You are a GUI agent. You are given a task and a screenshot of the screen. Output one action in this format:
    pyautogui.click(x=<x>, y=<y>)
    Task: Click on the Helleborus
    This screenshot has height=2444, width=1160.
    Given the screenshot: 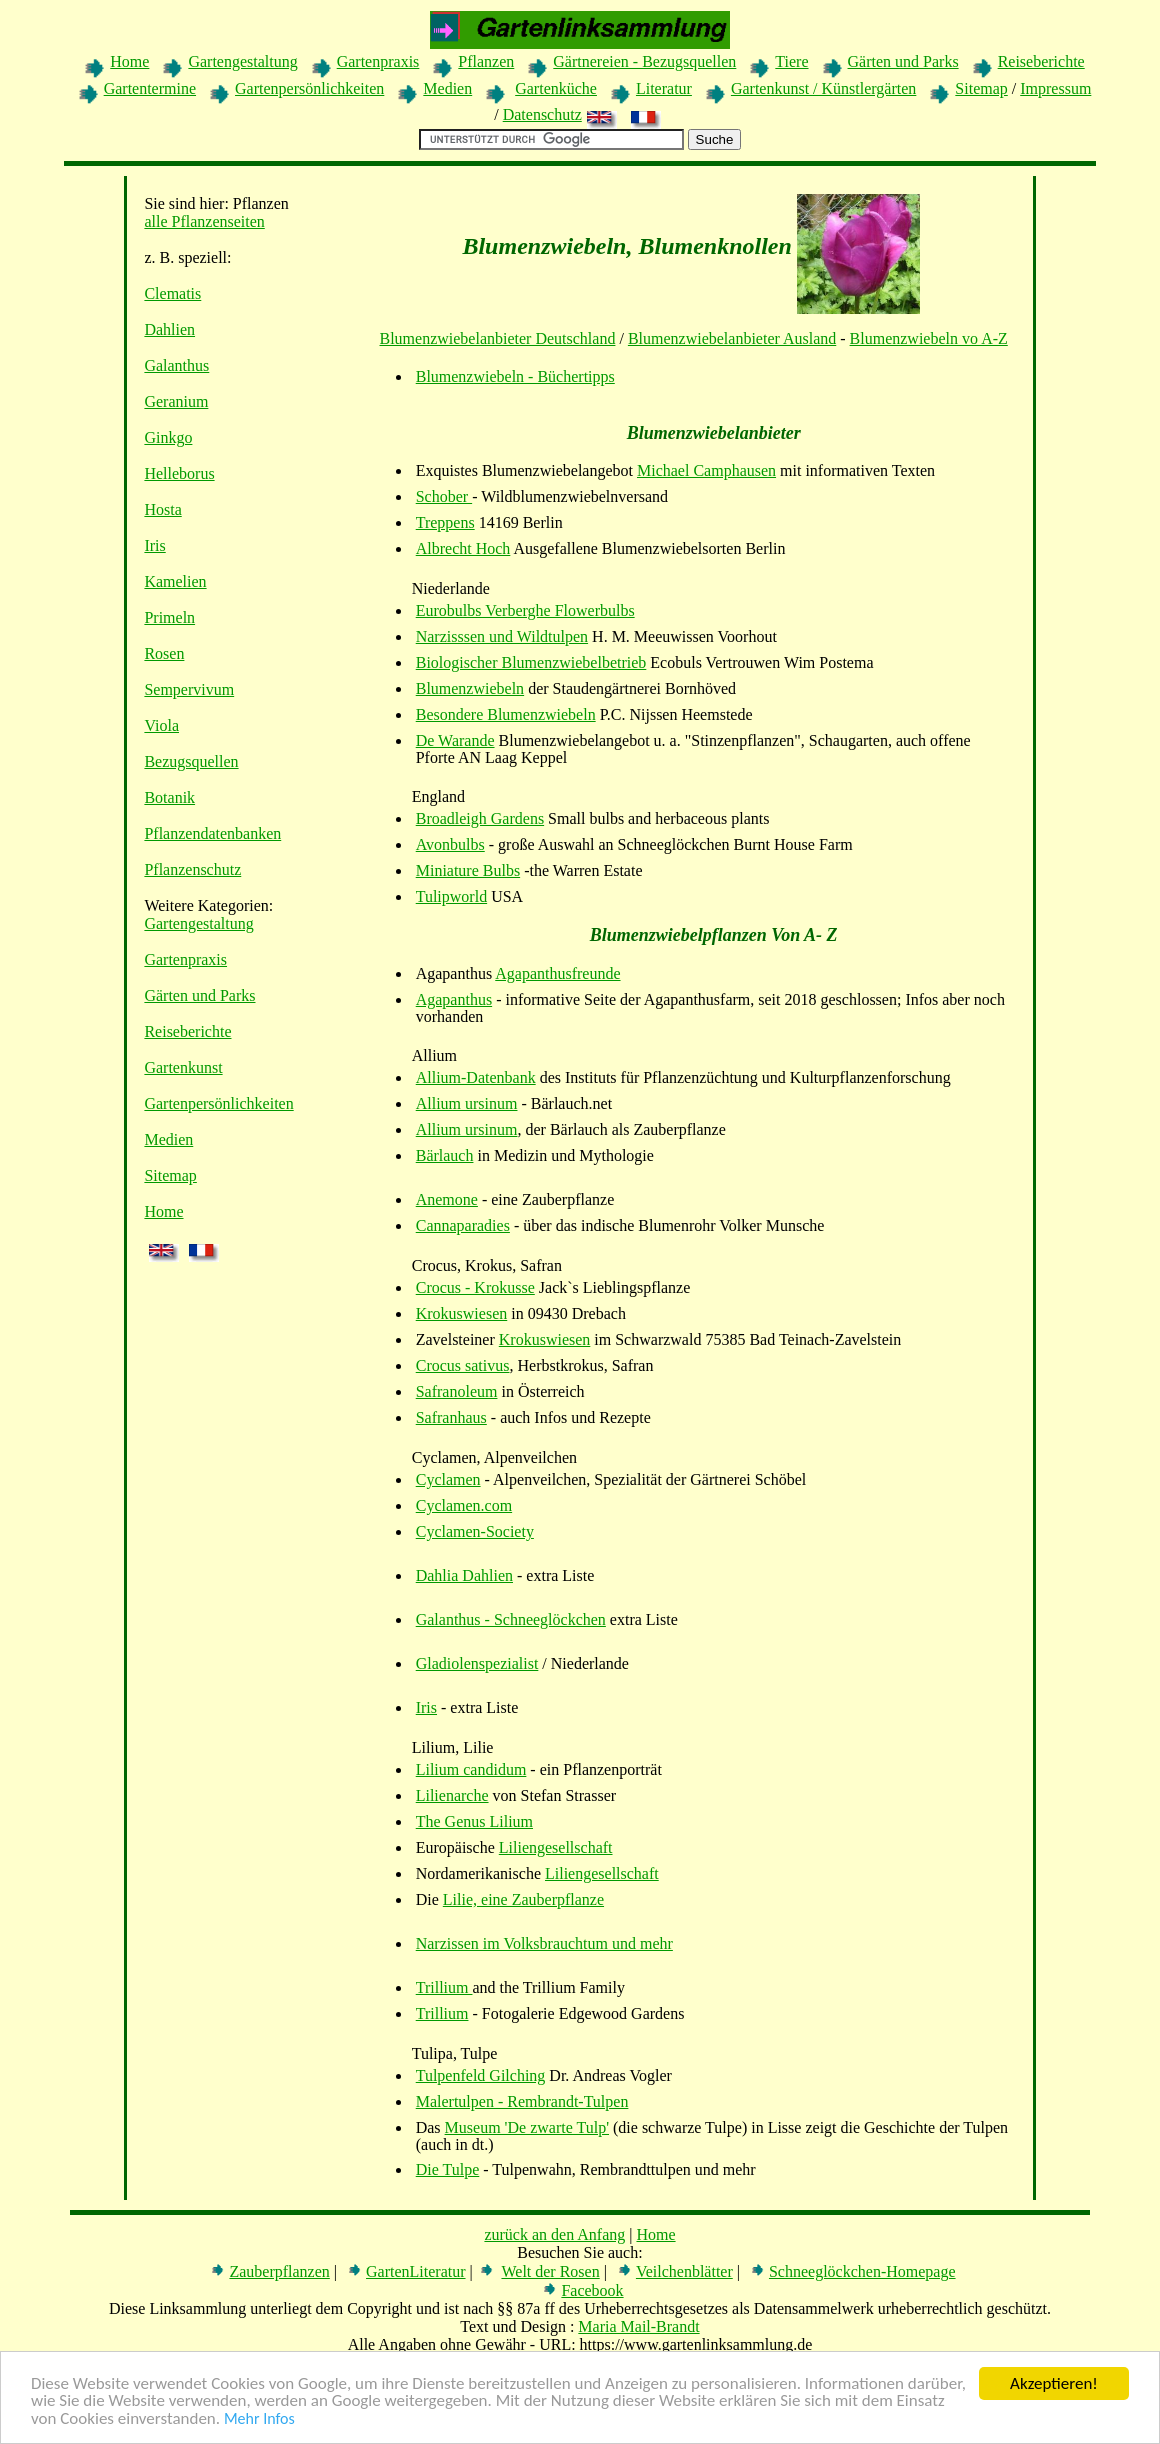 What is the action you would take?
    pyautogui.click(x=179, y=473)
    